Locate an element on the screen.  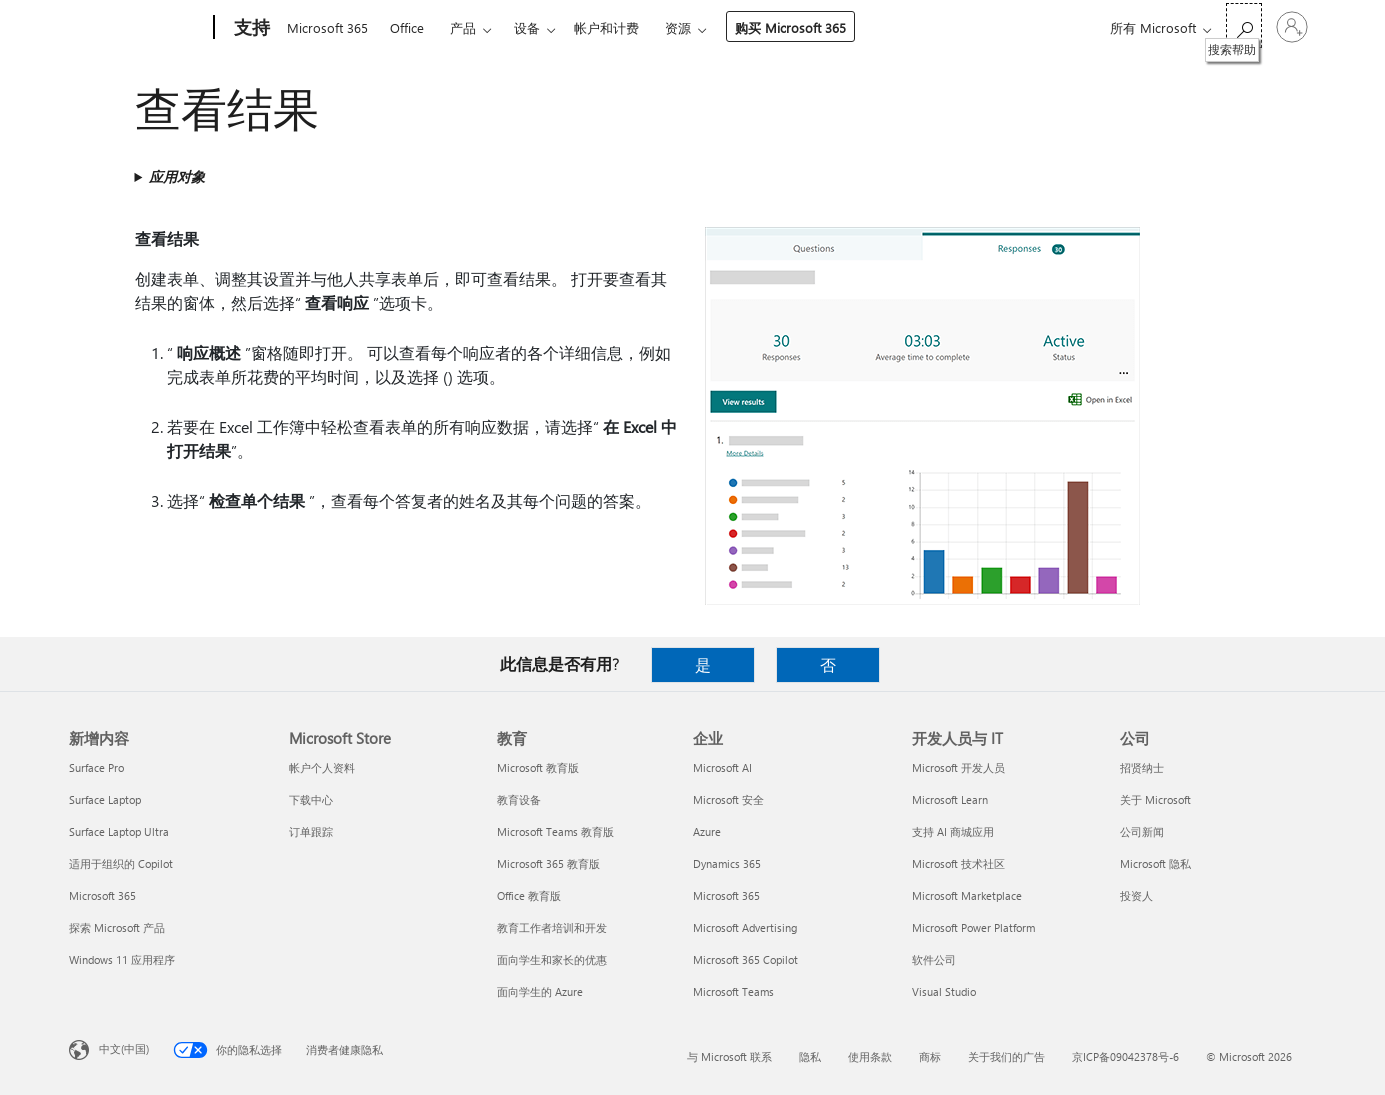
招贤纳士 [招贤纳士 公司] is located at coordinates (1142, 767).